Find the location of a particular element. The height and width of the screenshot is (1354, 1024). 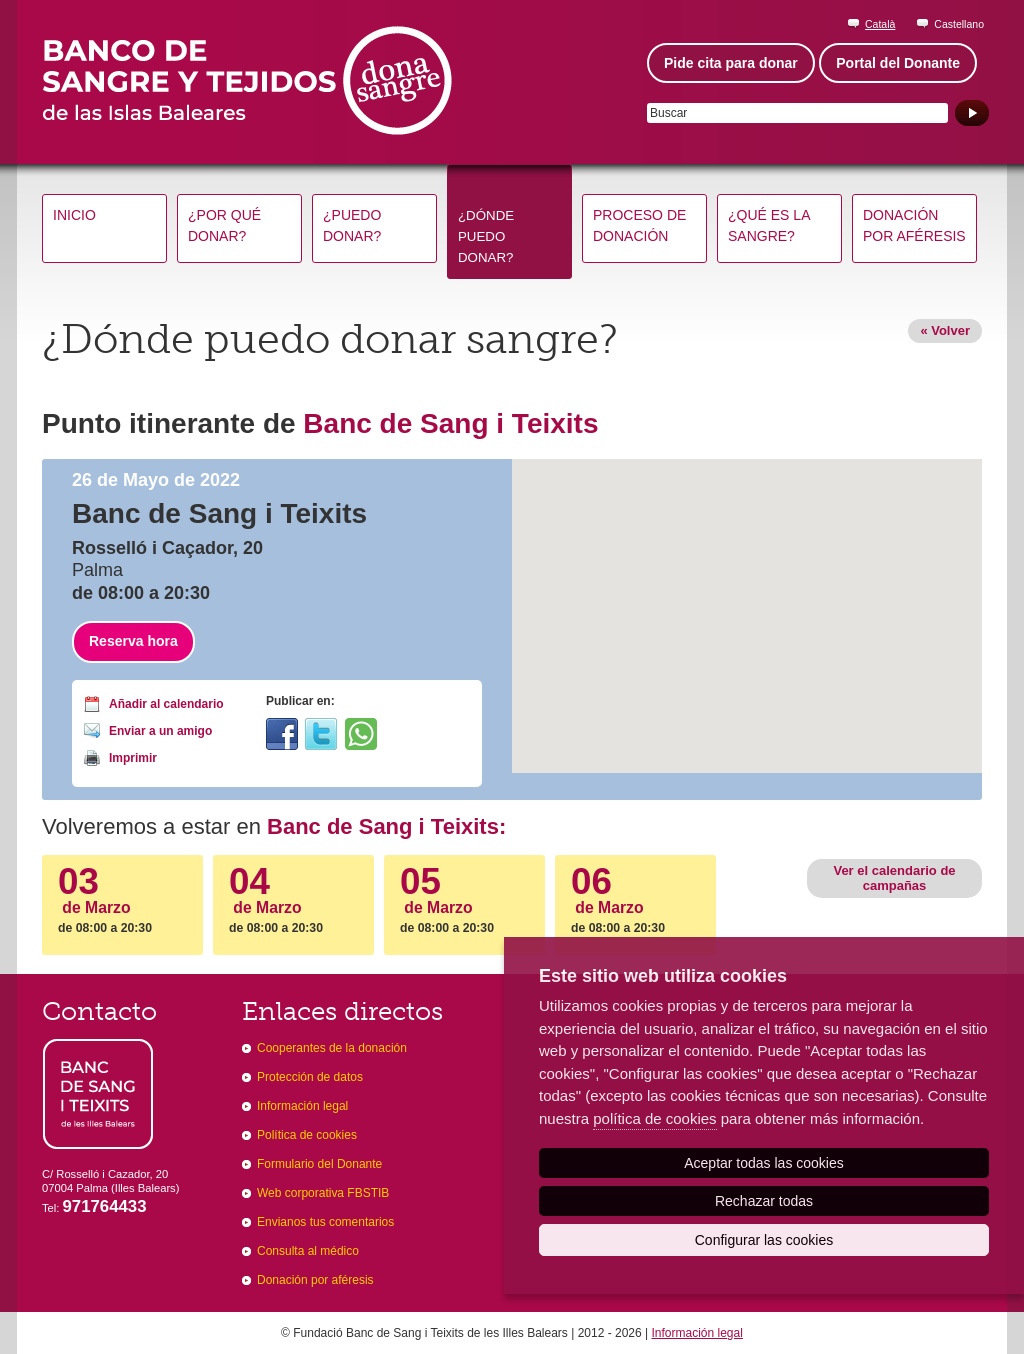

Inicio is located at coordinates (74, 215).